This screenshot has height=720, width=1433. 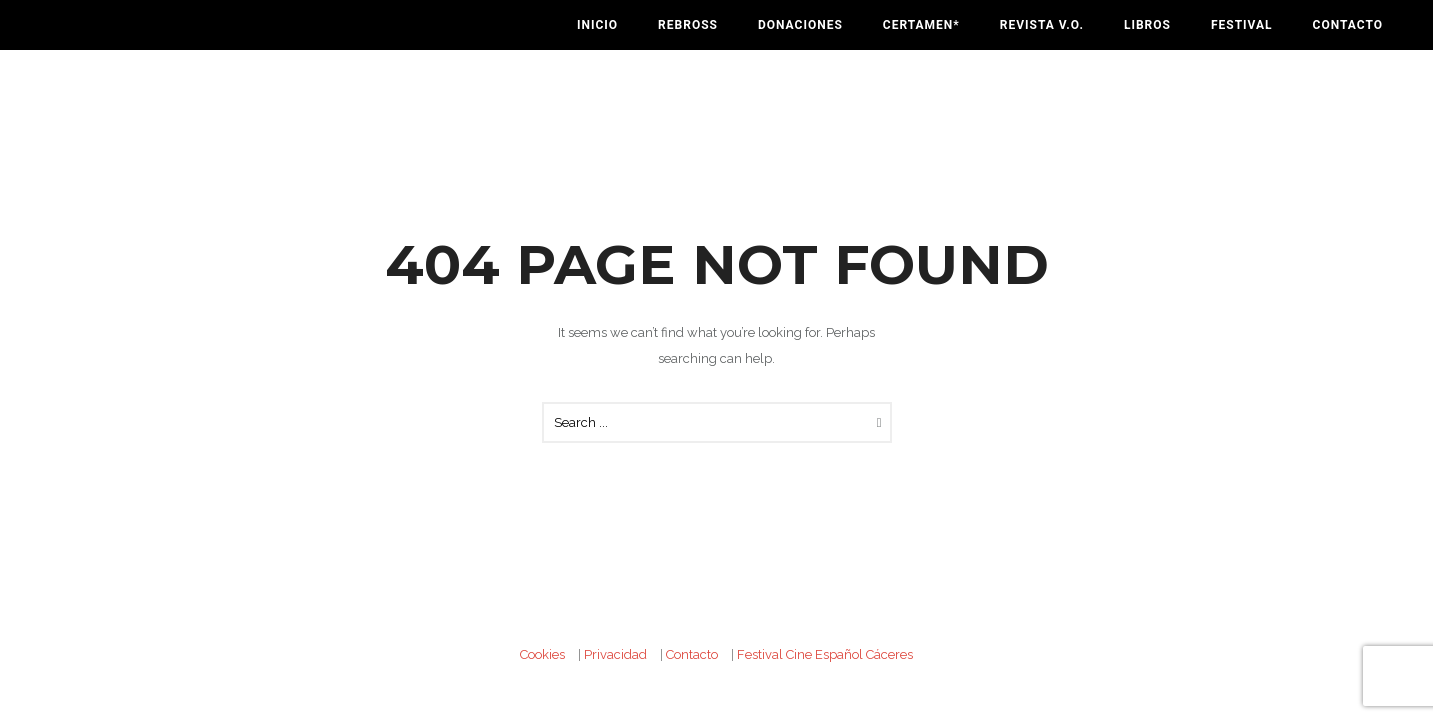 I want to click on Revista V.O., so click(x=1042, y=25).